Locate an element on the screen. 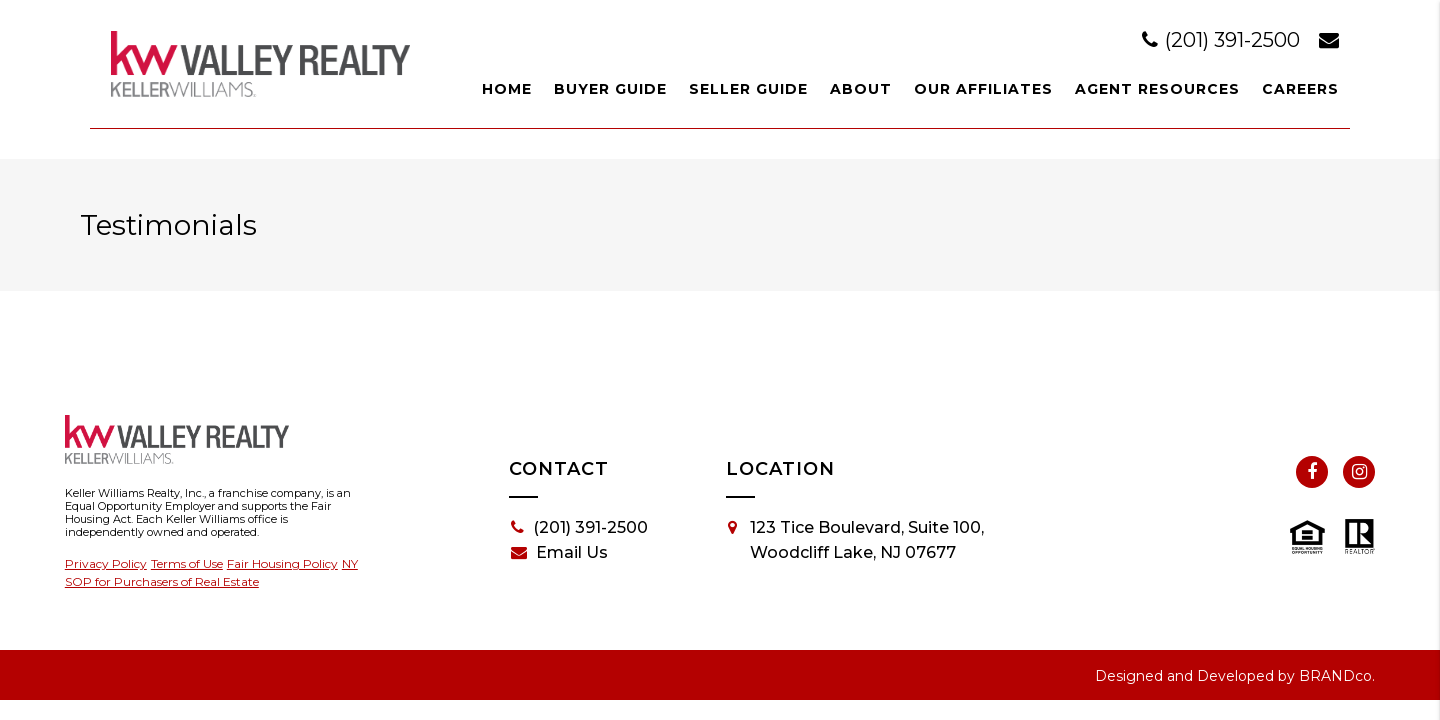 The height and width of the screenshot is (720, 1440). BRANDco. is located at coordinates (1337, 676).